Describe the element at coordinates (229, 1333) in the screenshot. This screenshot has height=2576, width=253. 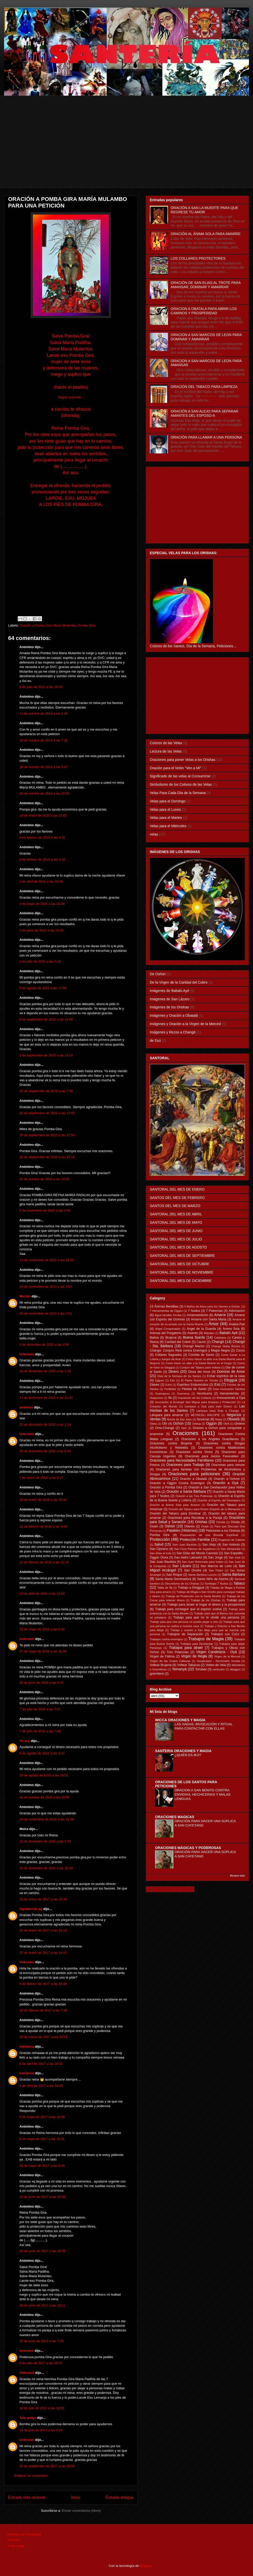
I see `Babalú Ayé` at that location.